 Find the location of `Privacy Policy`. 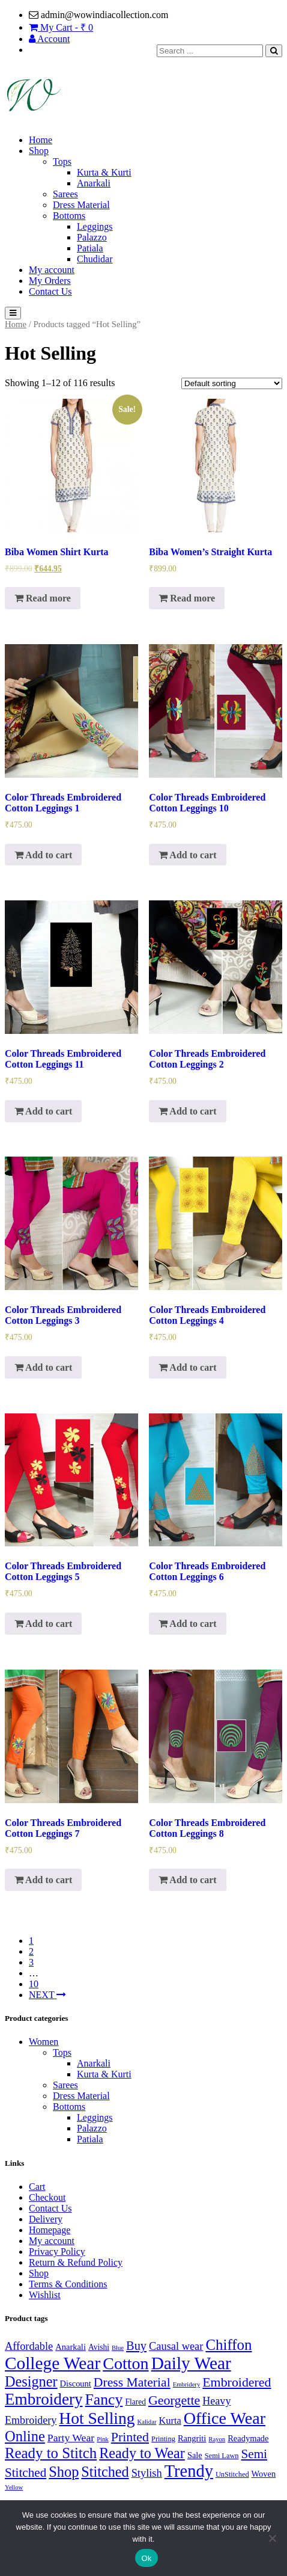

Privacy Policy is located at coordinates (57, 2251).